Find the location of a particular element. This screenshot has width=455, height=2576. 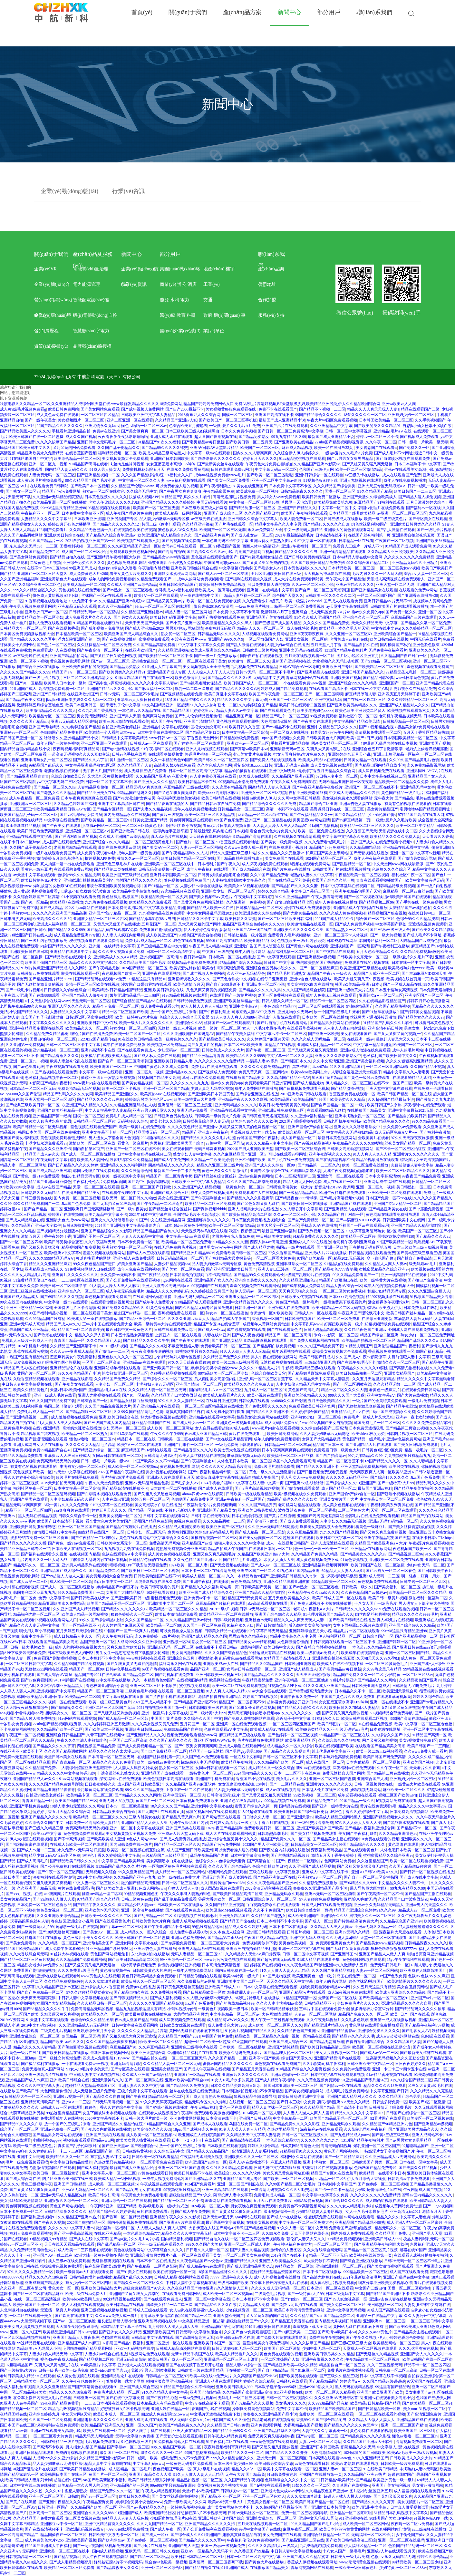

亚洲综合久久一区二区三区 is located at coordinates (366, 617).